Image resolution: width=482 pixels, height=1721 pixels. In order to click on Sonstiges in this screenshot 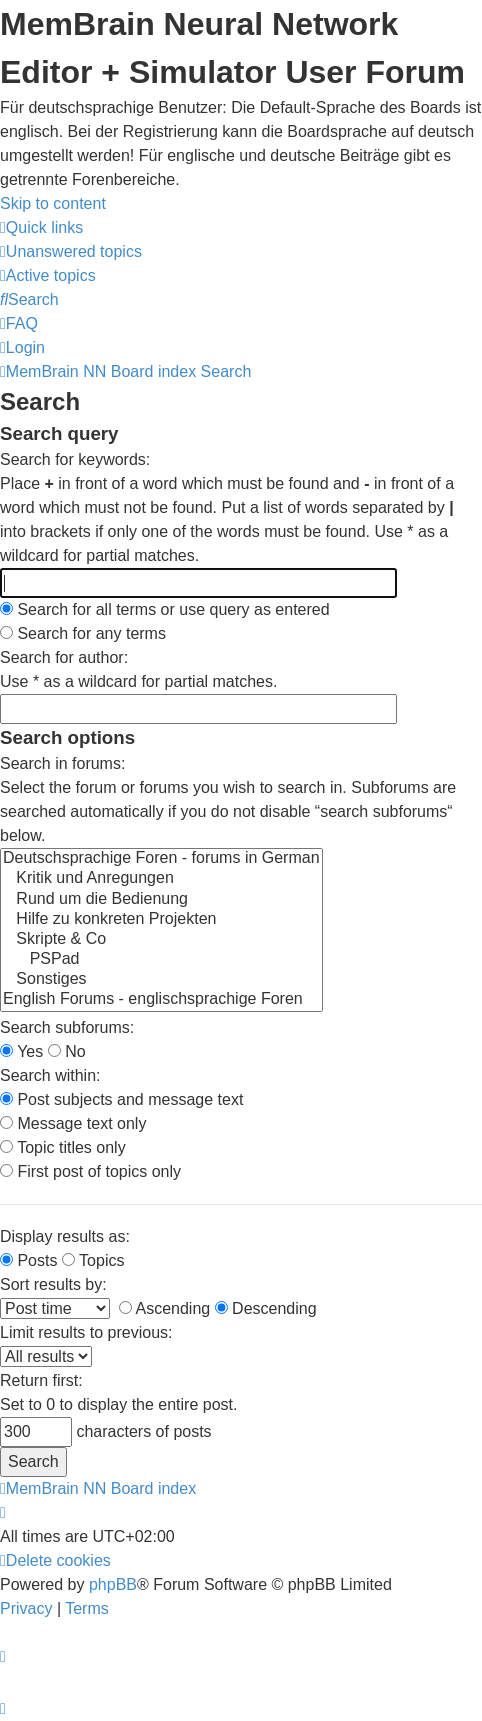, I will do `click(161, 980)`.